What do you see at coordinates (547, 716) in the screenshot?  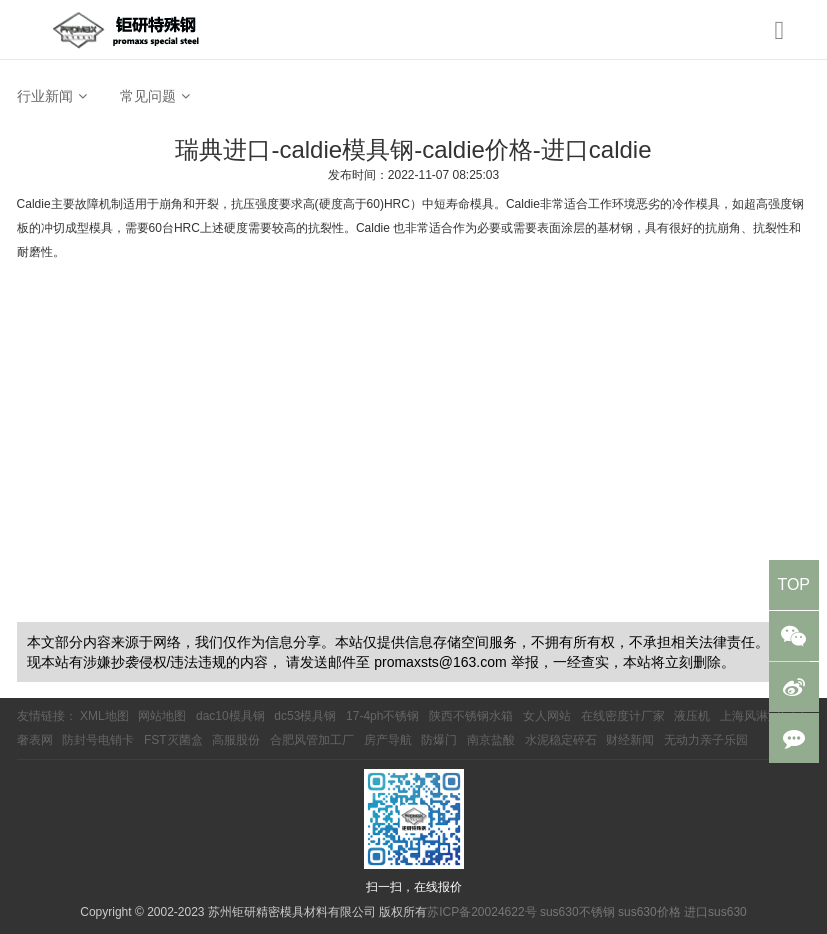 I see `女人网站` at bounding box center [547, 716].